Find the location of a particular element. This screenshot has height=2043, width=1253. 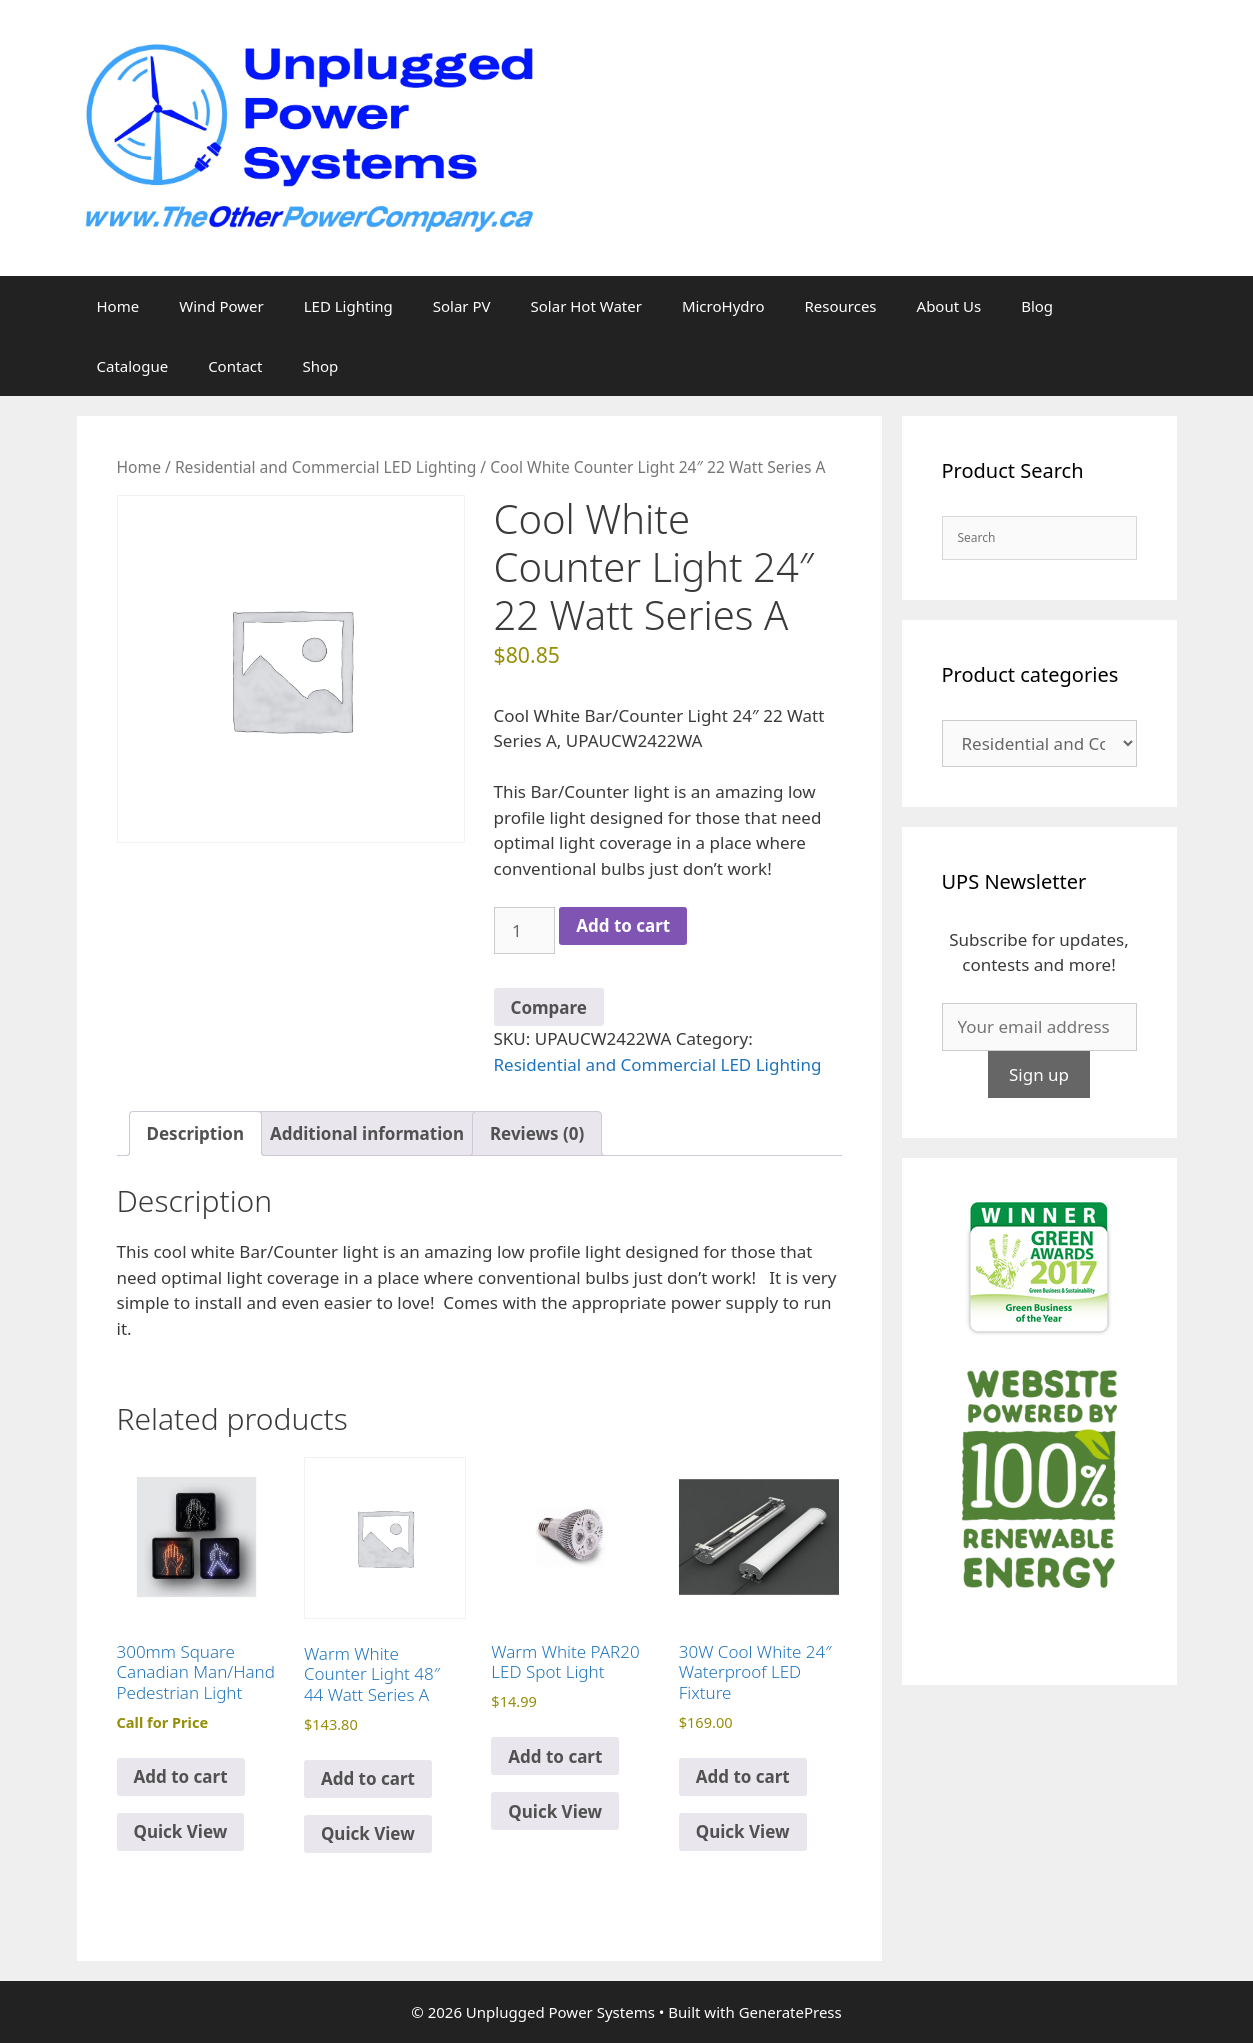

MicroHydro is located at coordinates (723, 306).